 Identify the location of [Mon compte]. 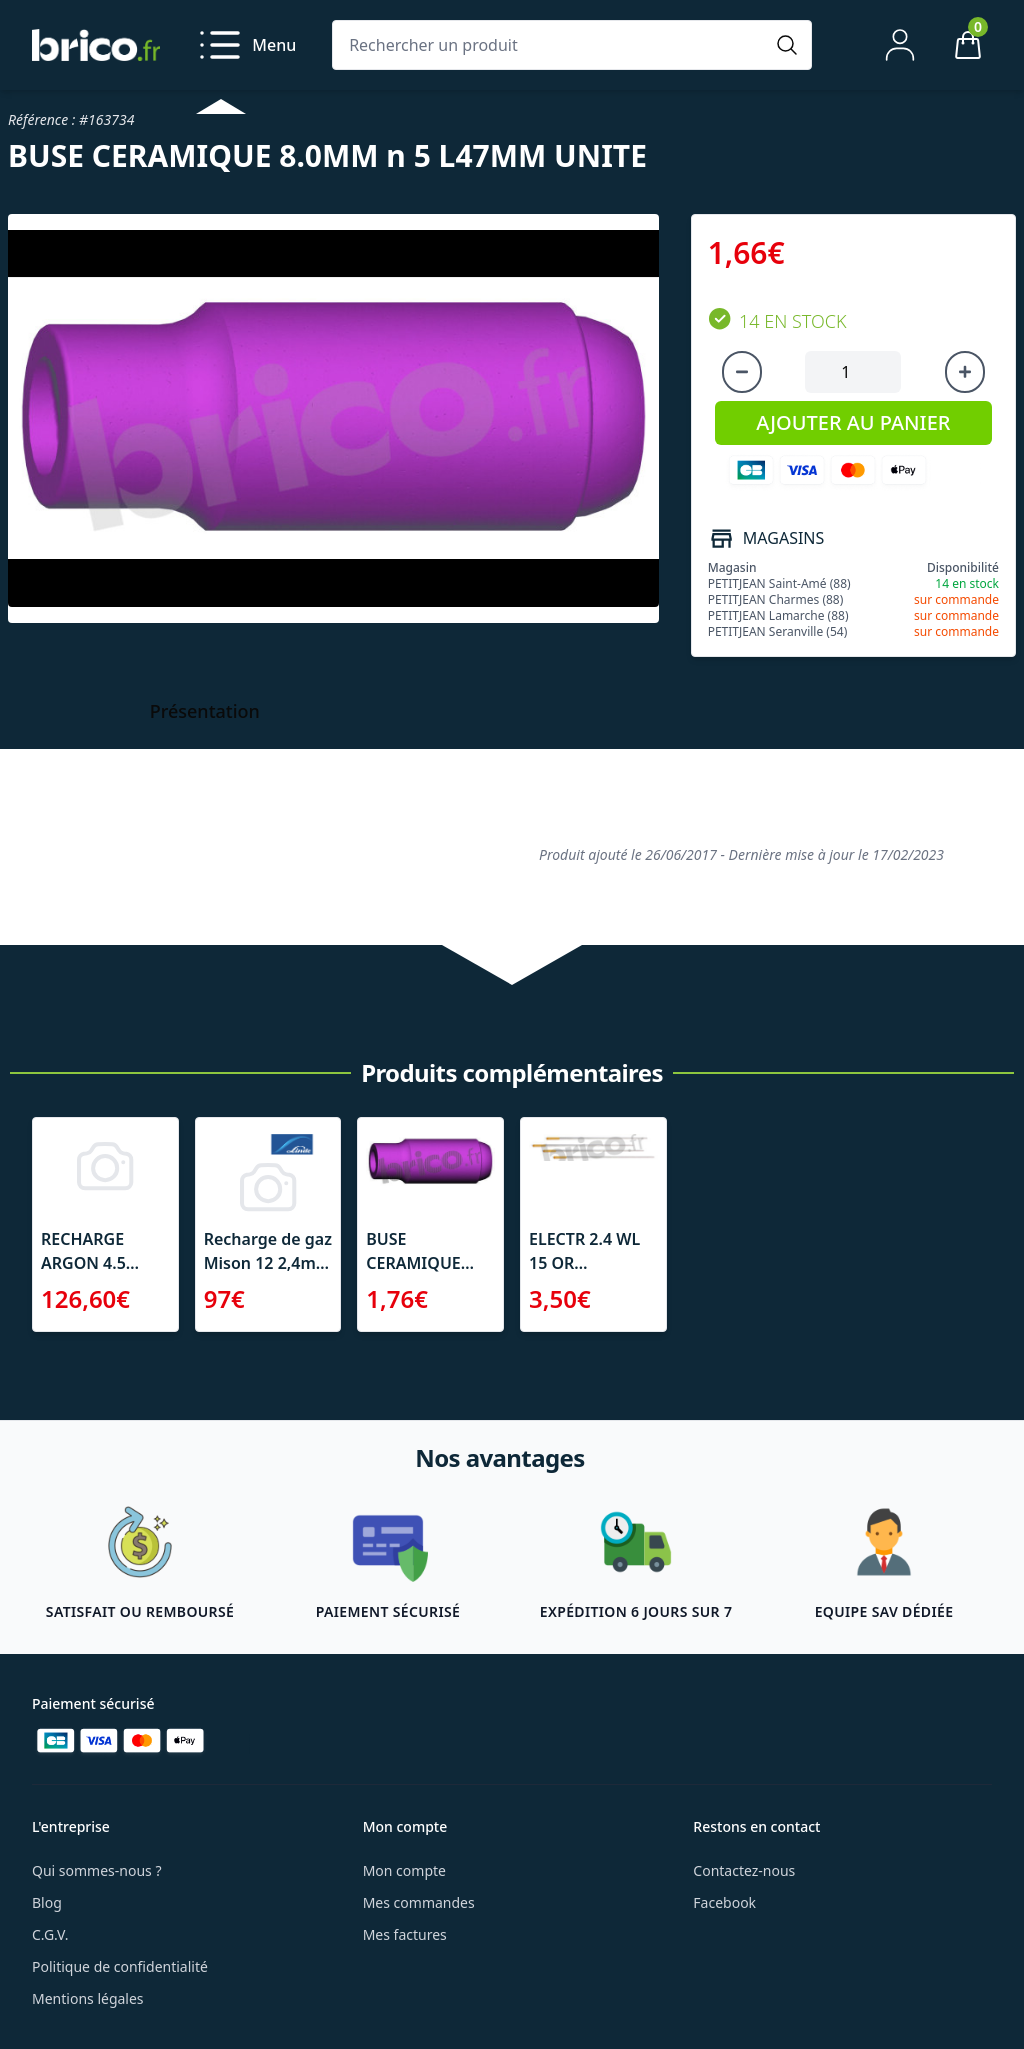
(900, 45).